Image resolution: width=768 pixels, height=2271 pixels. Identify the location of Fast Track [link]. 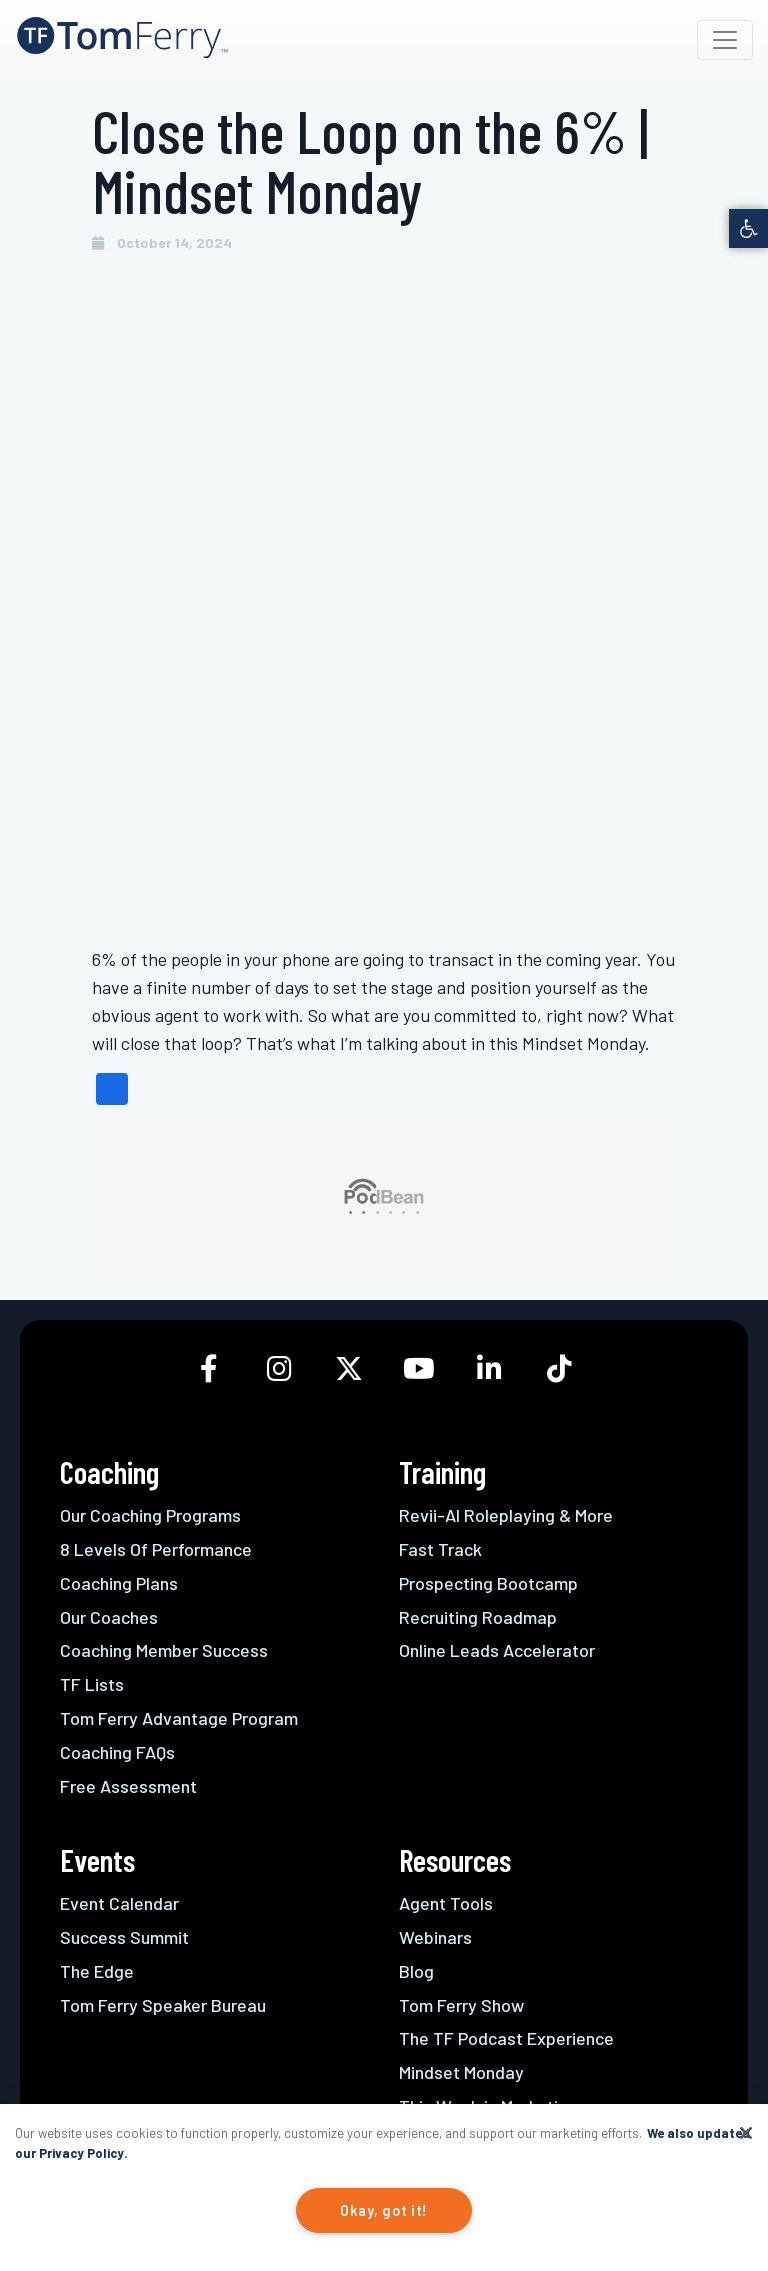
(440, 1549).